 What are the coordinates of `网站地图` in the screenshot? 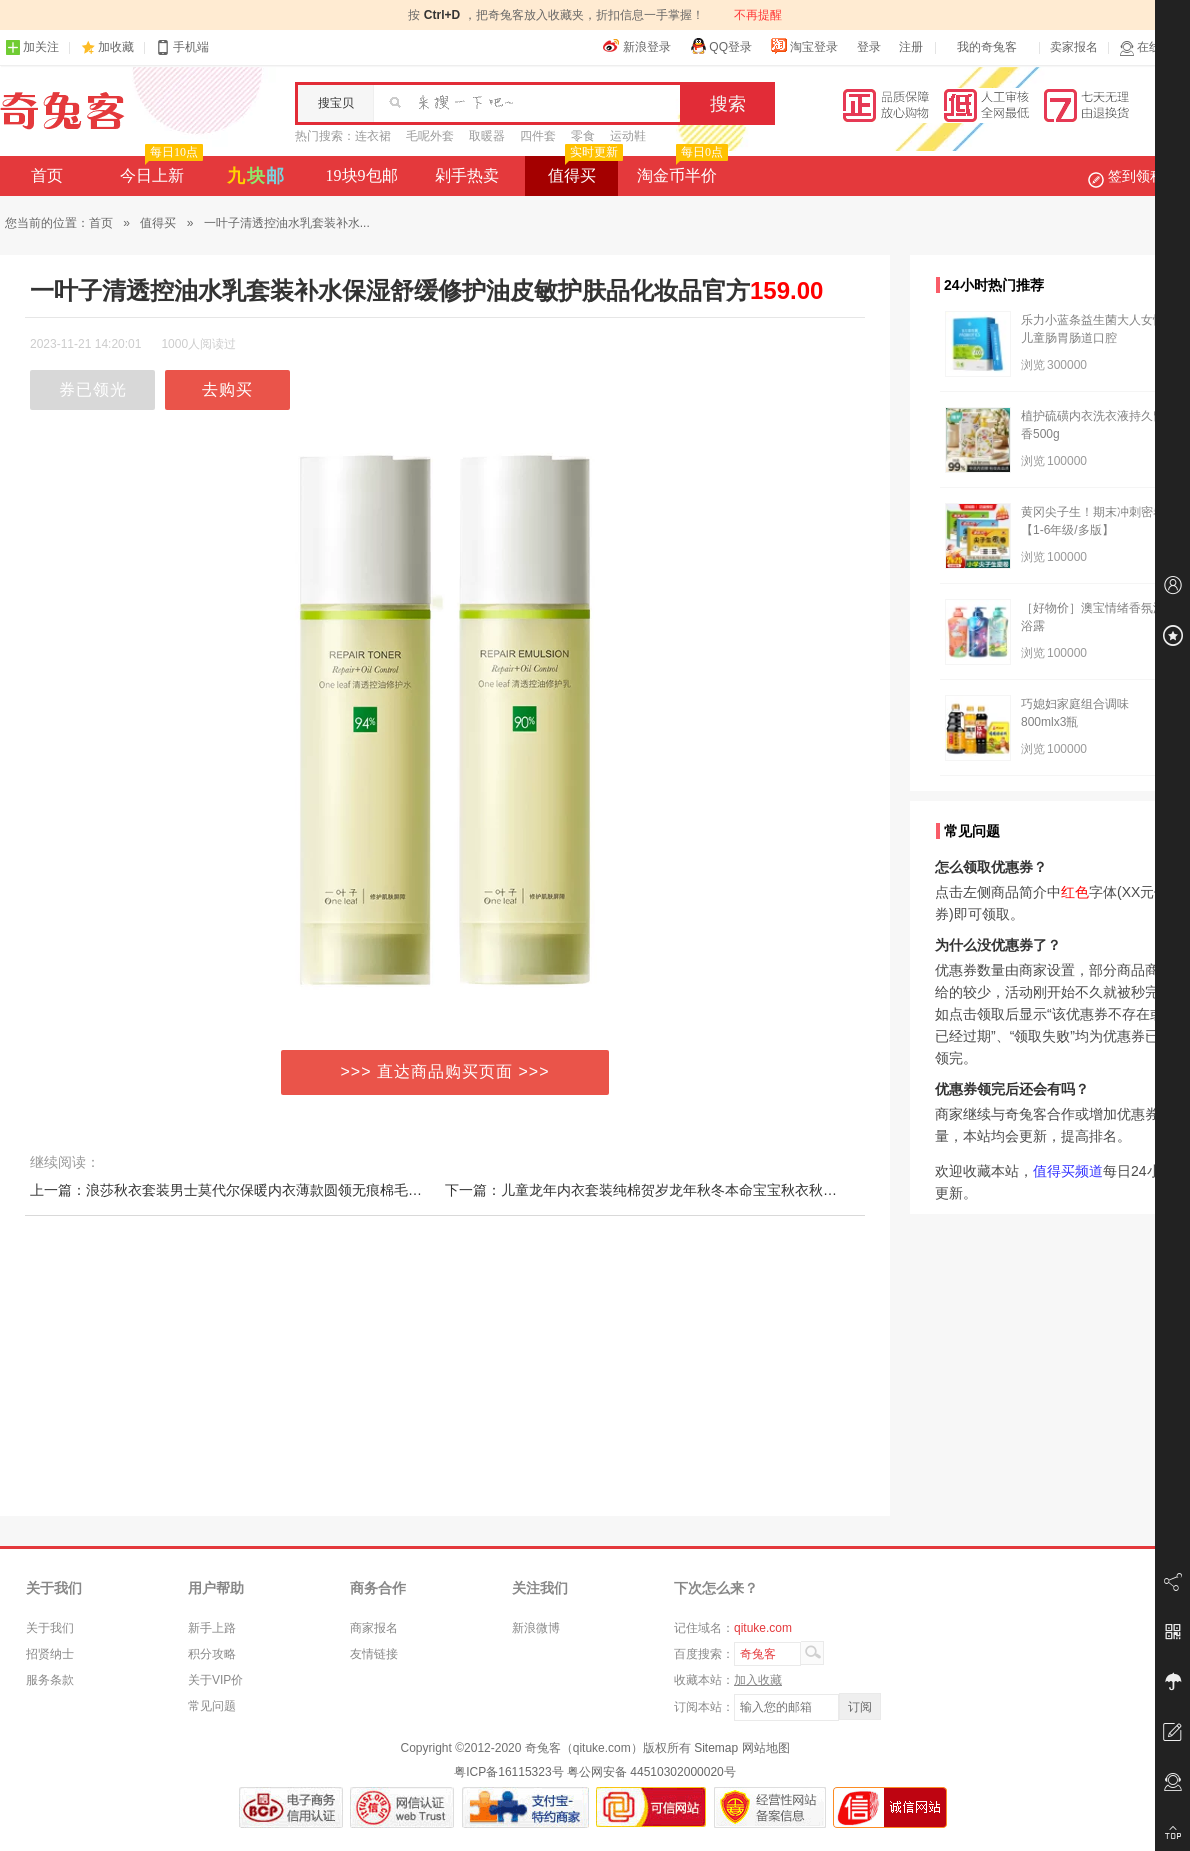 It's located at (766, 1748).